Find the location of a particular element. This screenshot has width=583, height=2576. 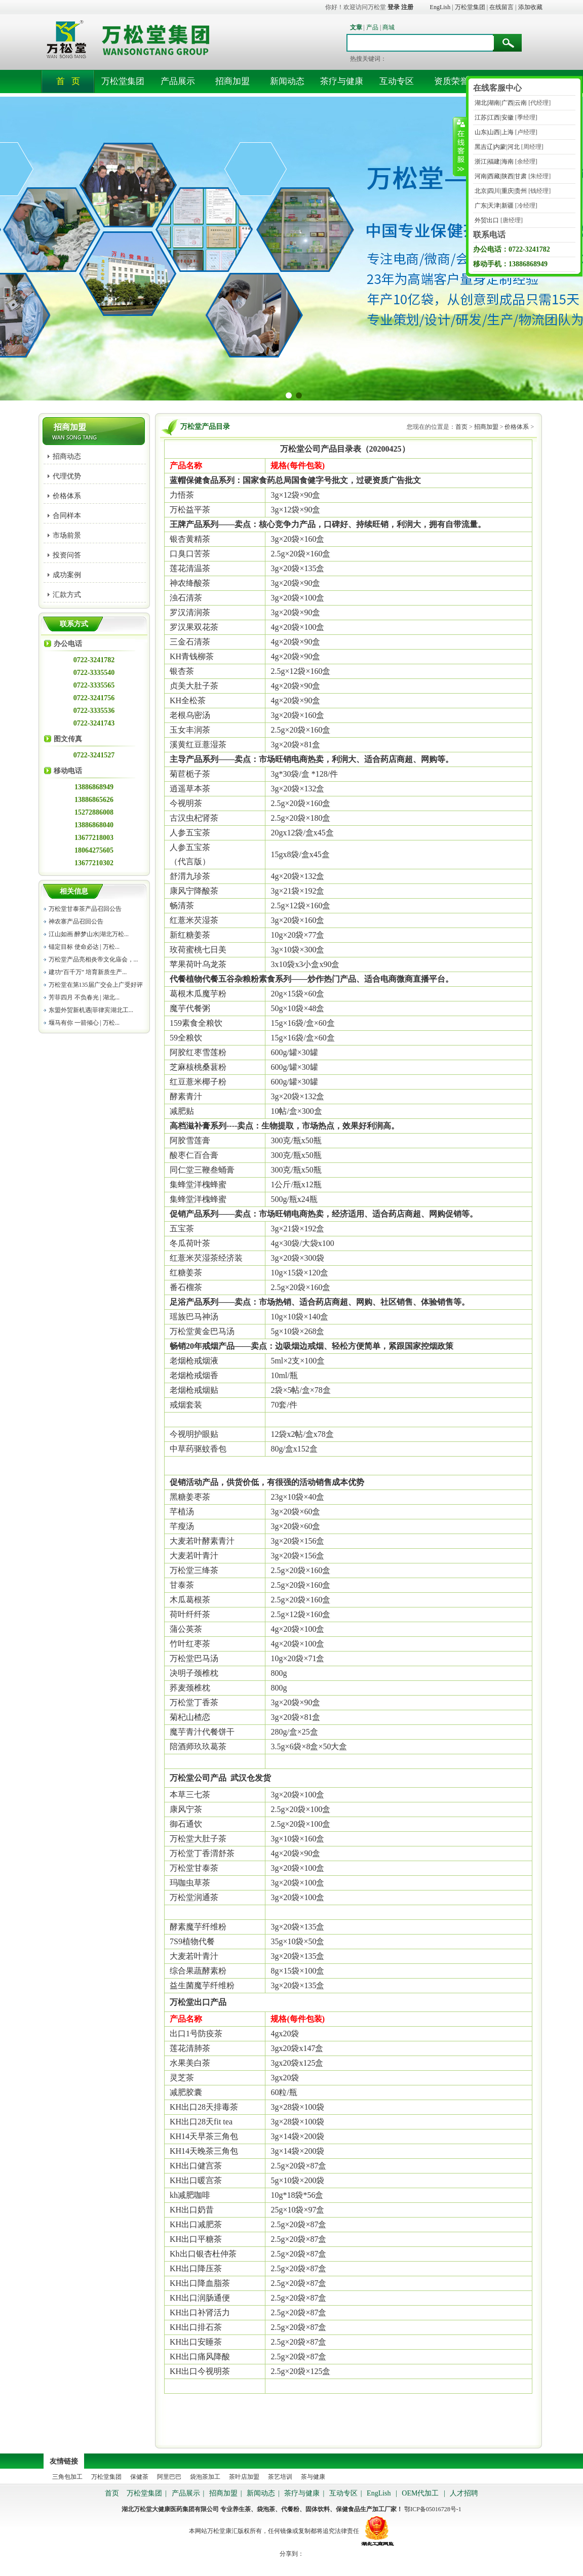

黑吉辽|内蒙|河北 is located at coordinates (496, 146).